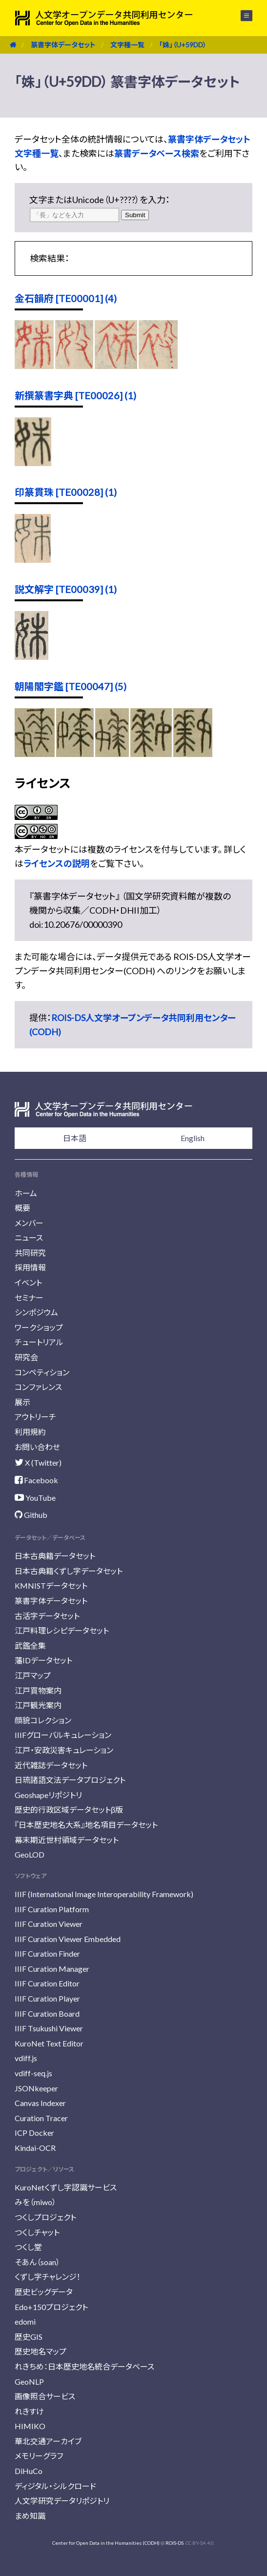 The image size is (267, 2576). I want to click on vdiff.js, so click(26, 2058).